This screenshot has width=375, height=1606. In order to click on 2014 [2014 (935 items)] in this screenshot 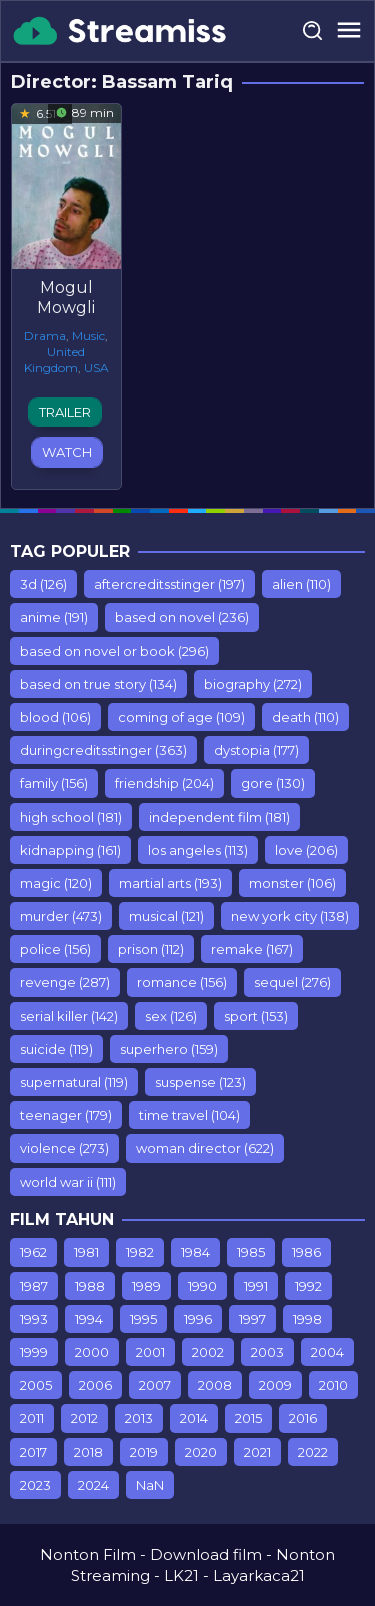, I will do `click(194, 1418)`.